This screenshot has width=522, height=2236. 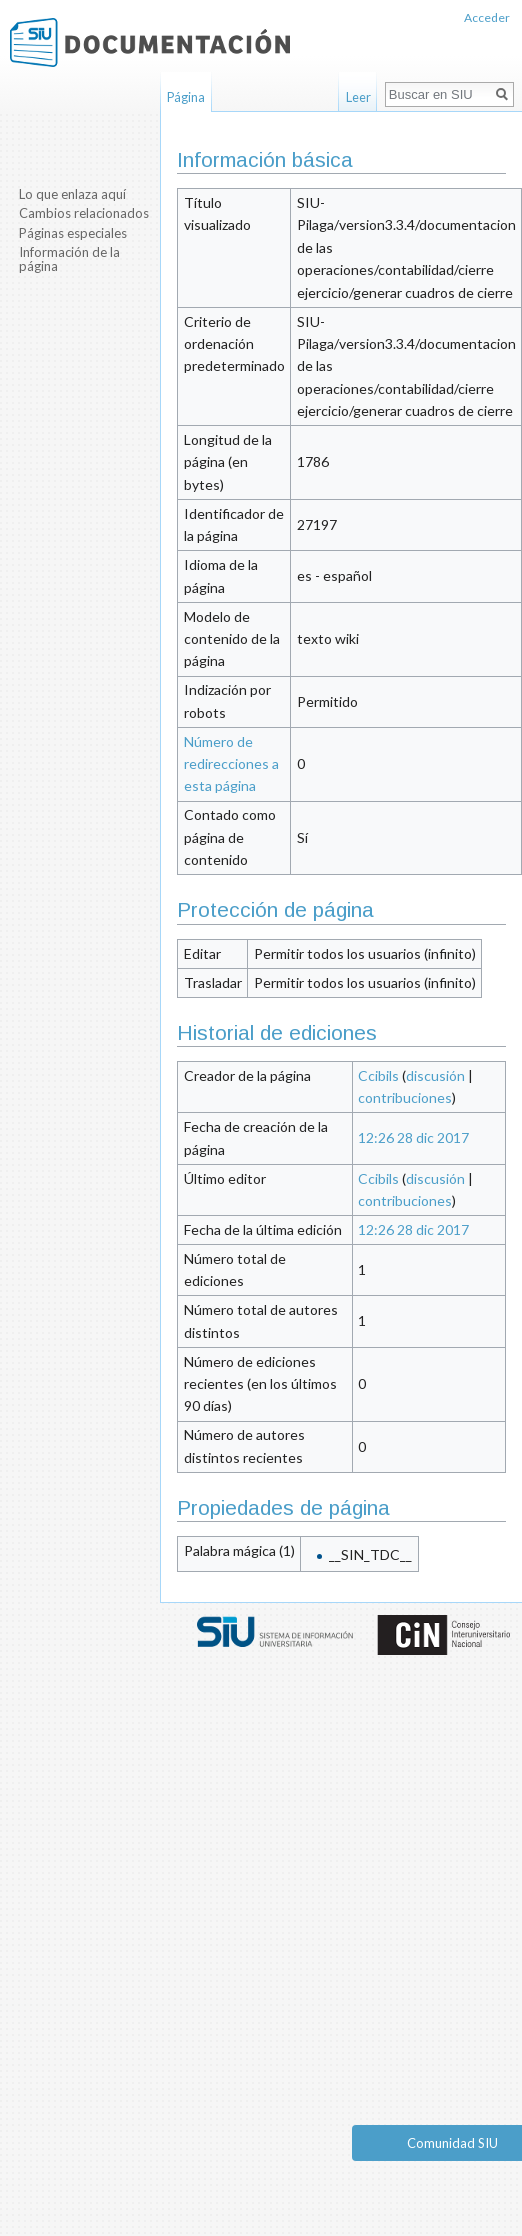 What do you see at coordinates (72, 194) in the screenshot?
I see `Lo que enlaza aquí` at bounding box center [72, 194].